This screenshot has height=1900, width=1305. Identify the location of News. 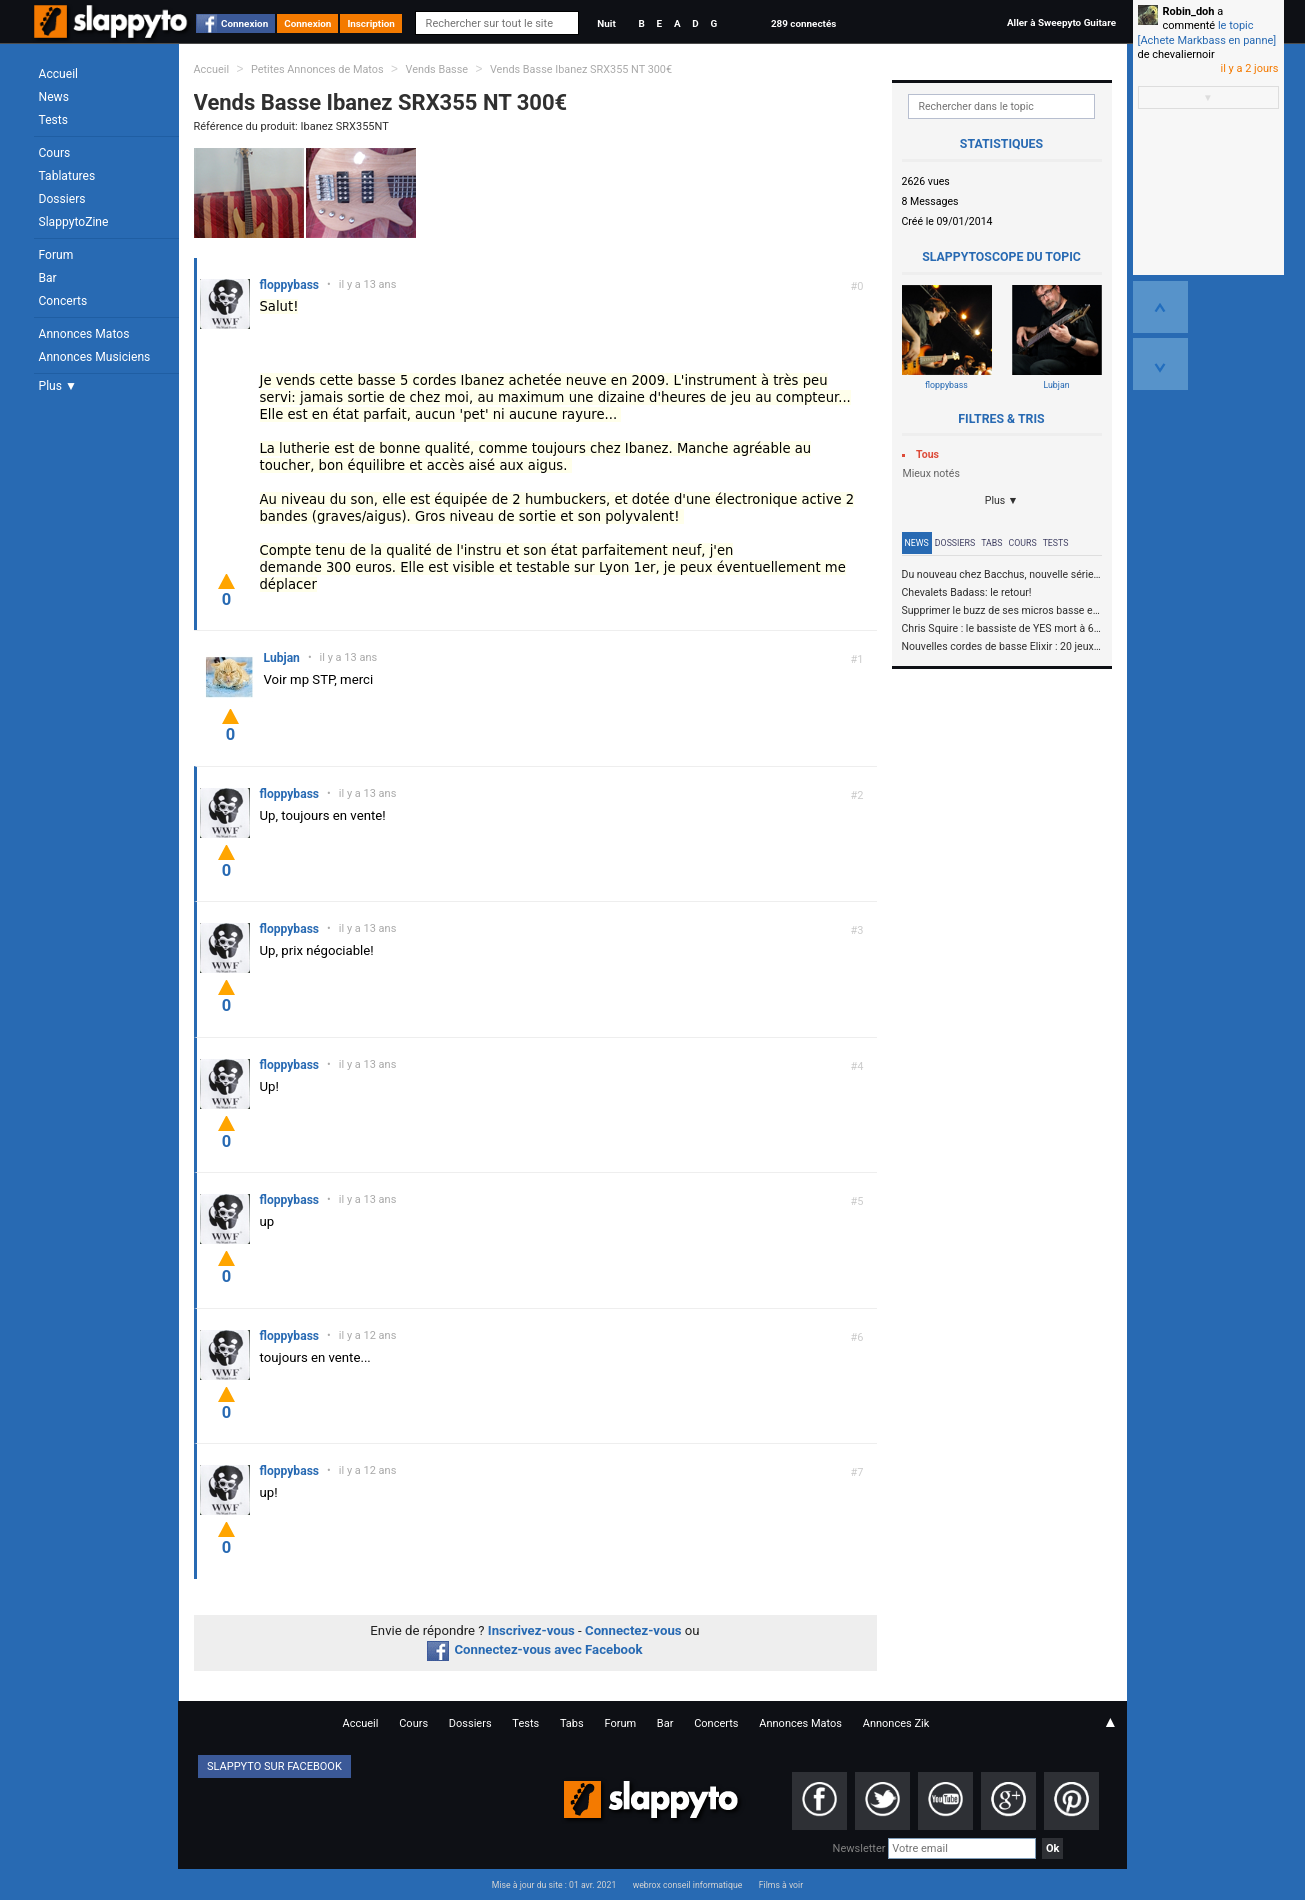
(54, 97).